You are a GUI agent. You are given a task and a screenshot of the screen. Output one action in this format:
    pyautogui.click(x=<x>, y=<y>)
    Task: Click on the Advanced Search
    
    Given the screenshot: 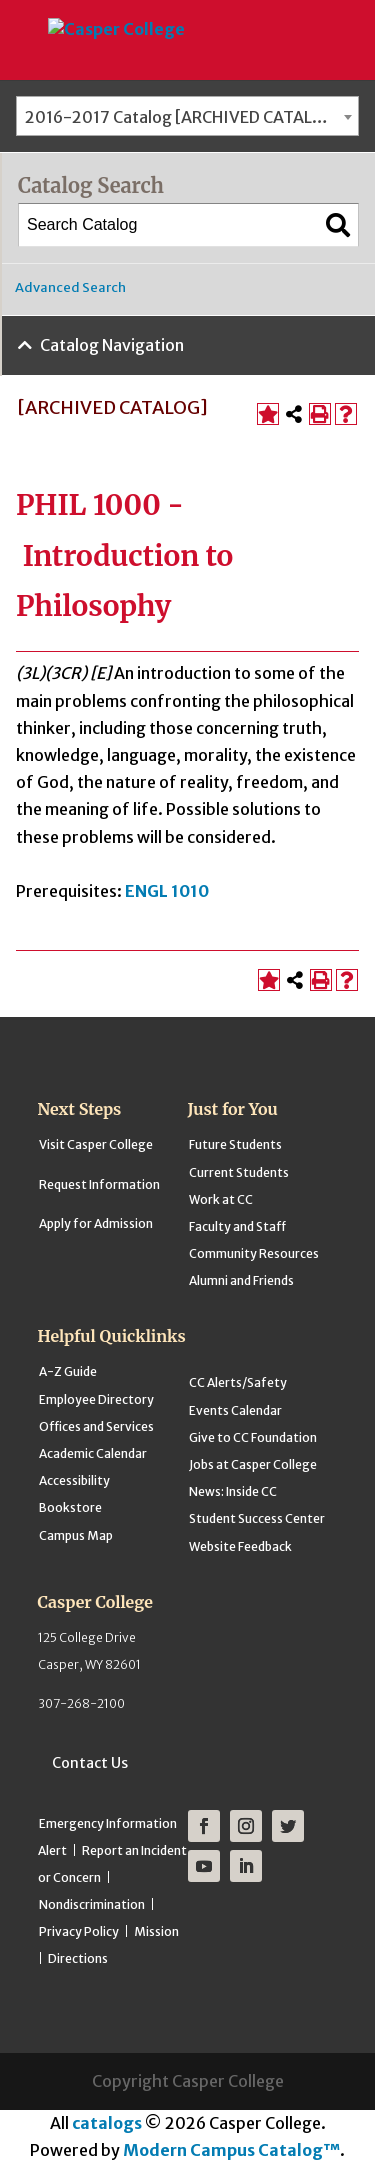 What is the action you would take?
    pyautogui.click(x=70, y=287)
    